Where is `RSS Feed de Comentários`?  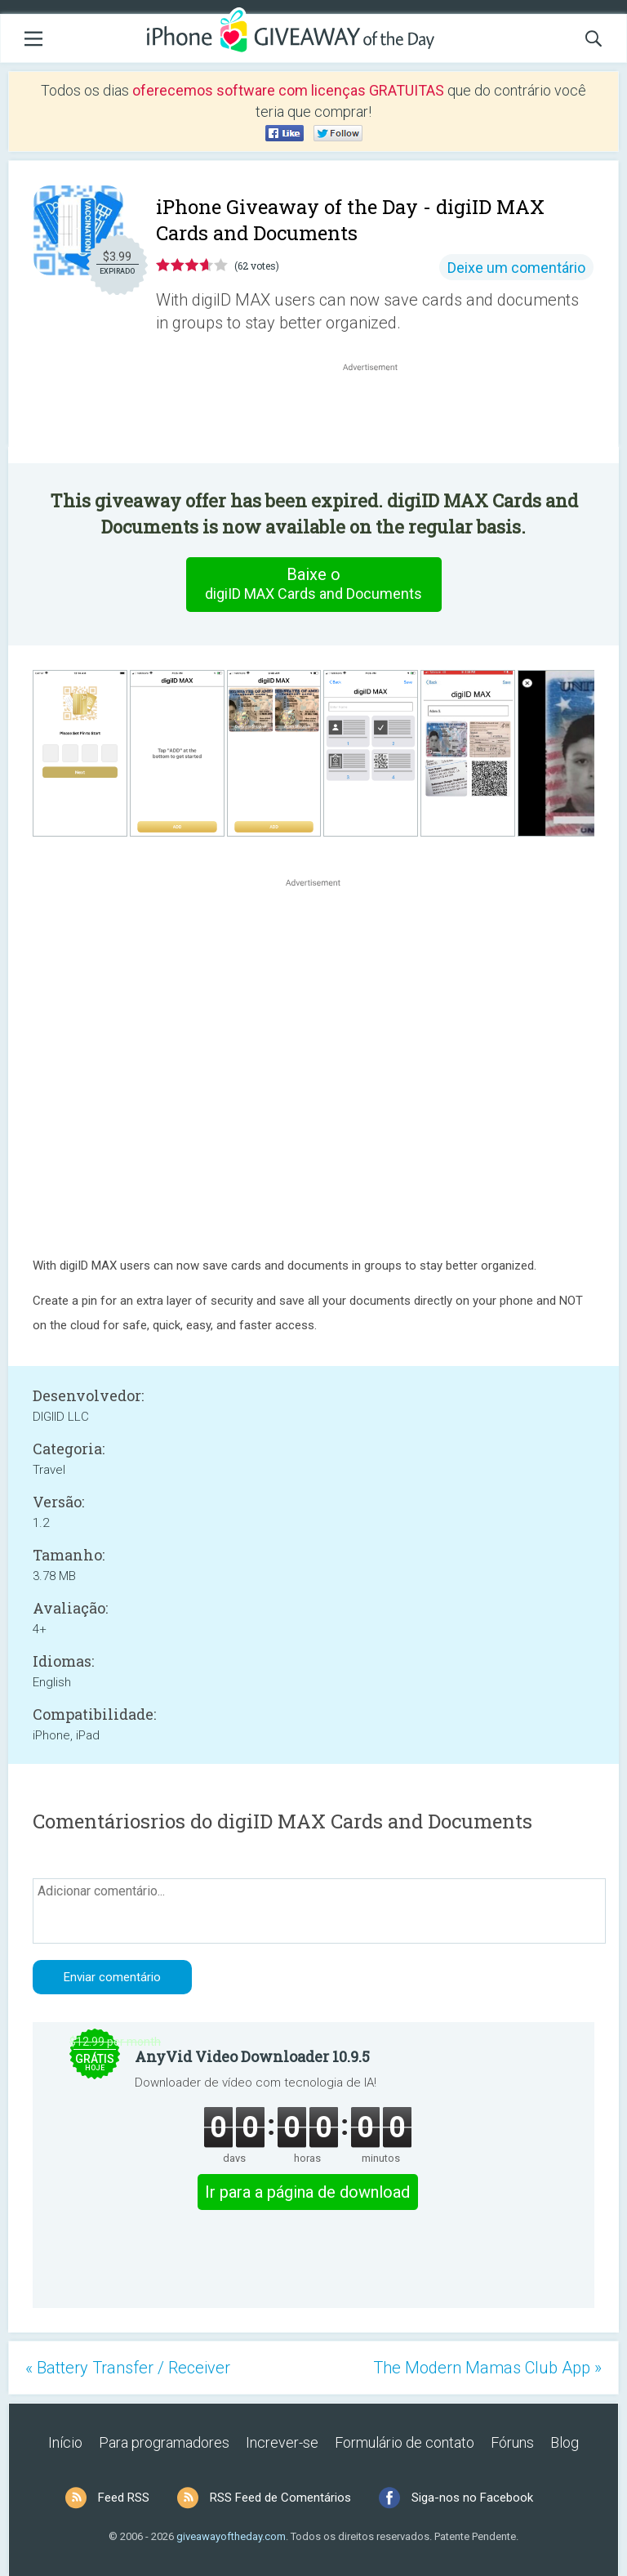
RSS Feed de Comentários is located at coordinates (280, 2497).